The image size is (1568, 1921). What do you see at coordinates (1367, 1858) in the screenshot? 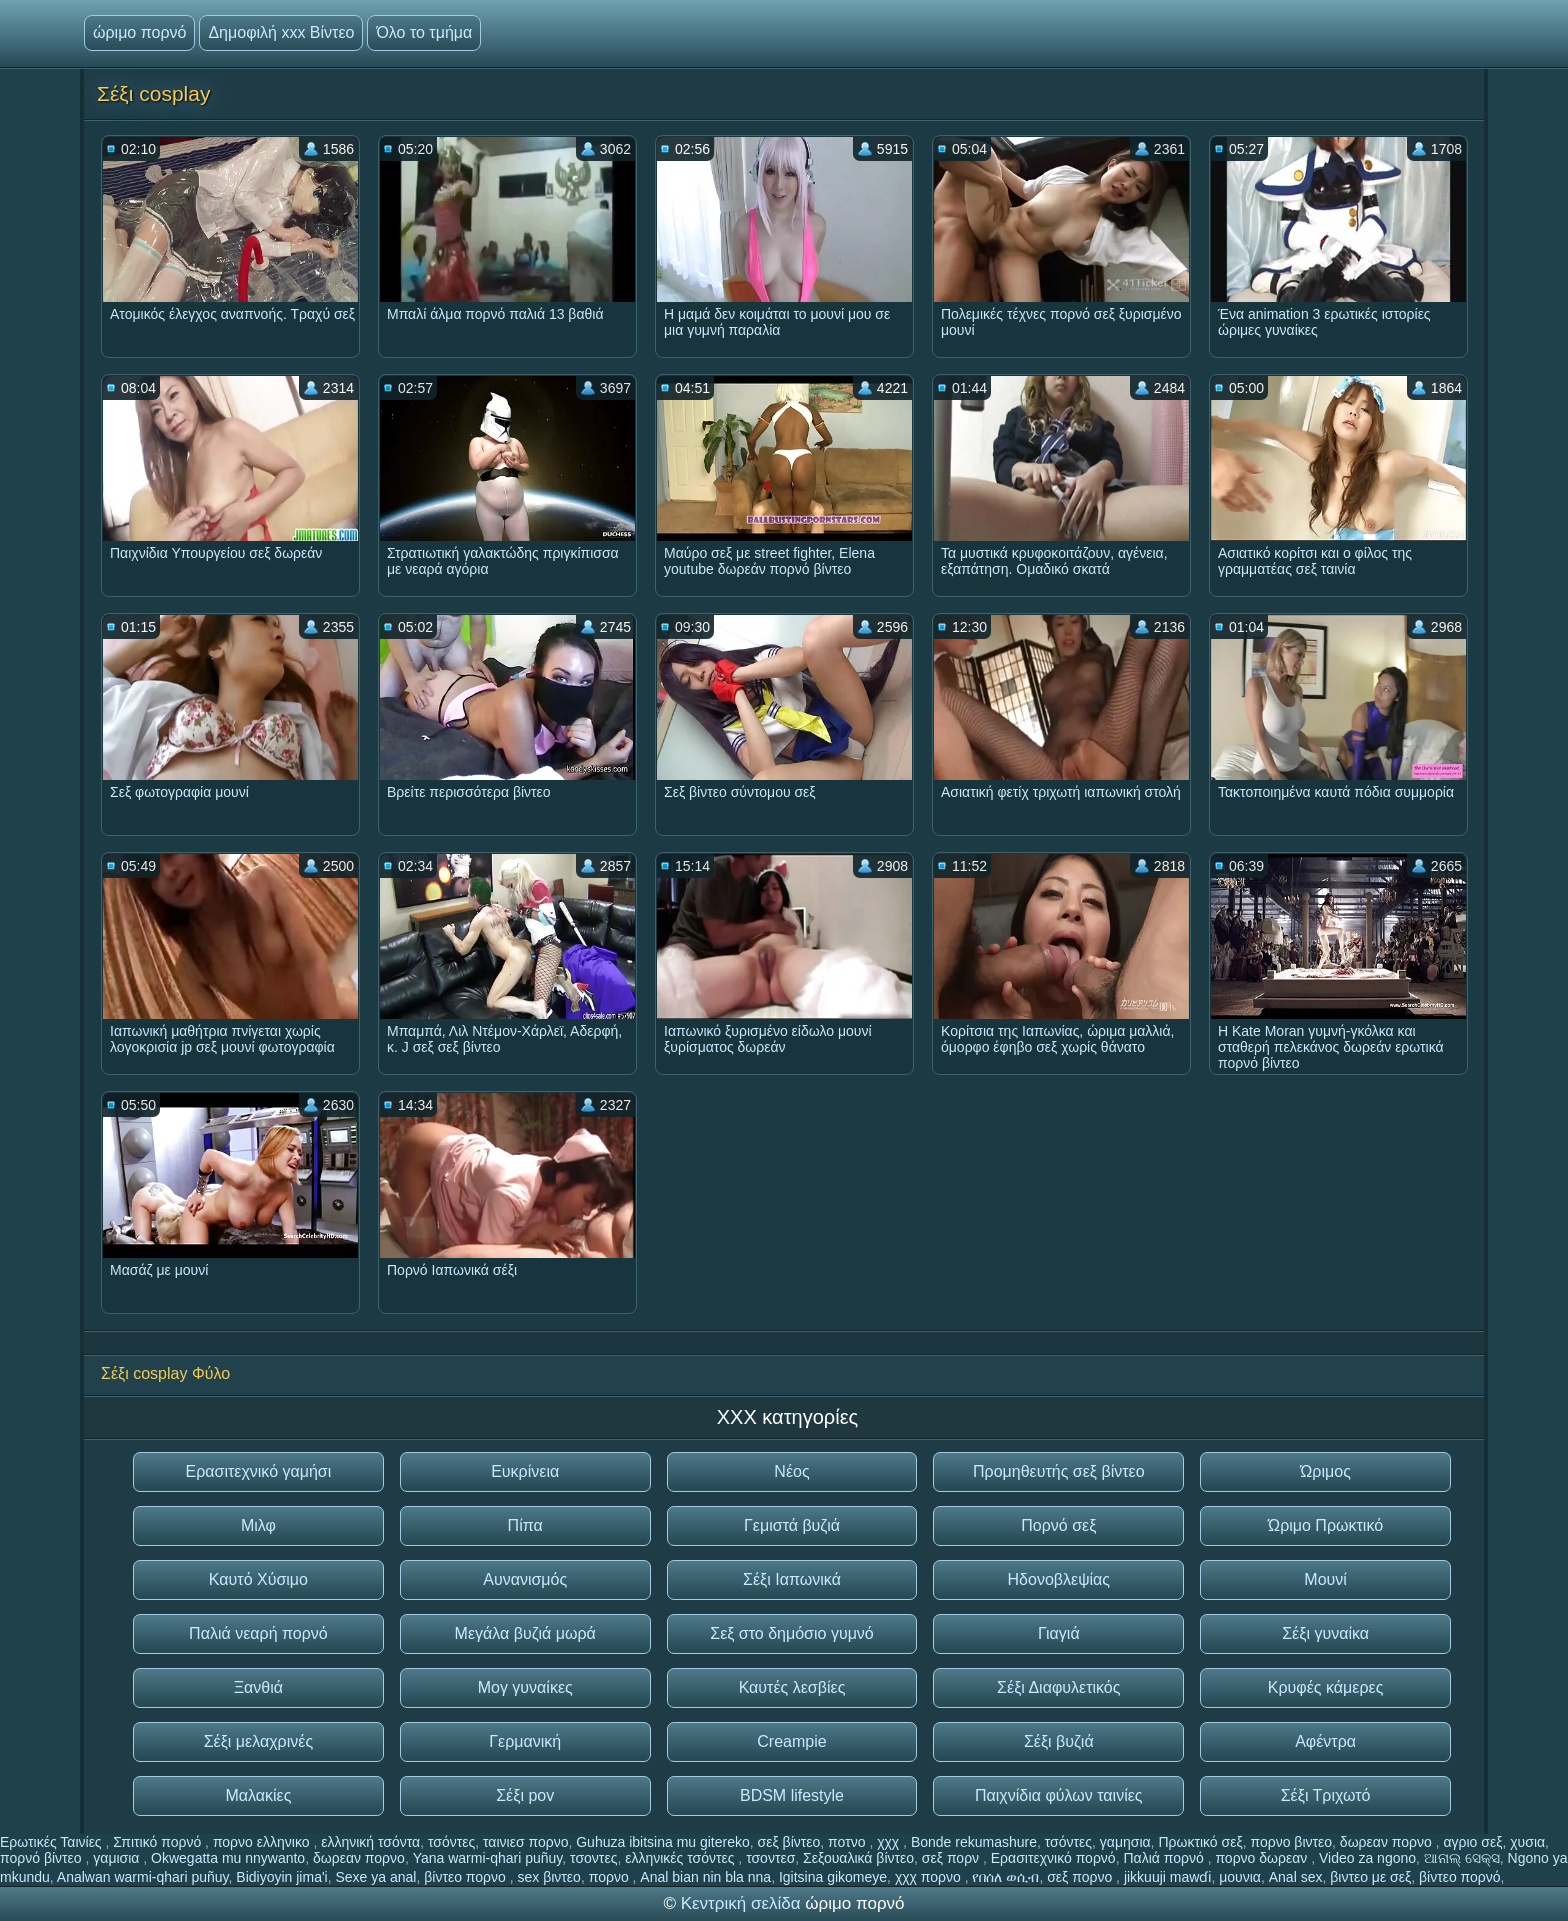
I see `Video za ngono` at bounding box center [1367, 1858].